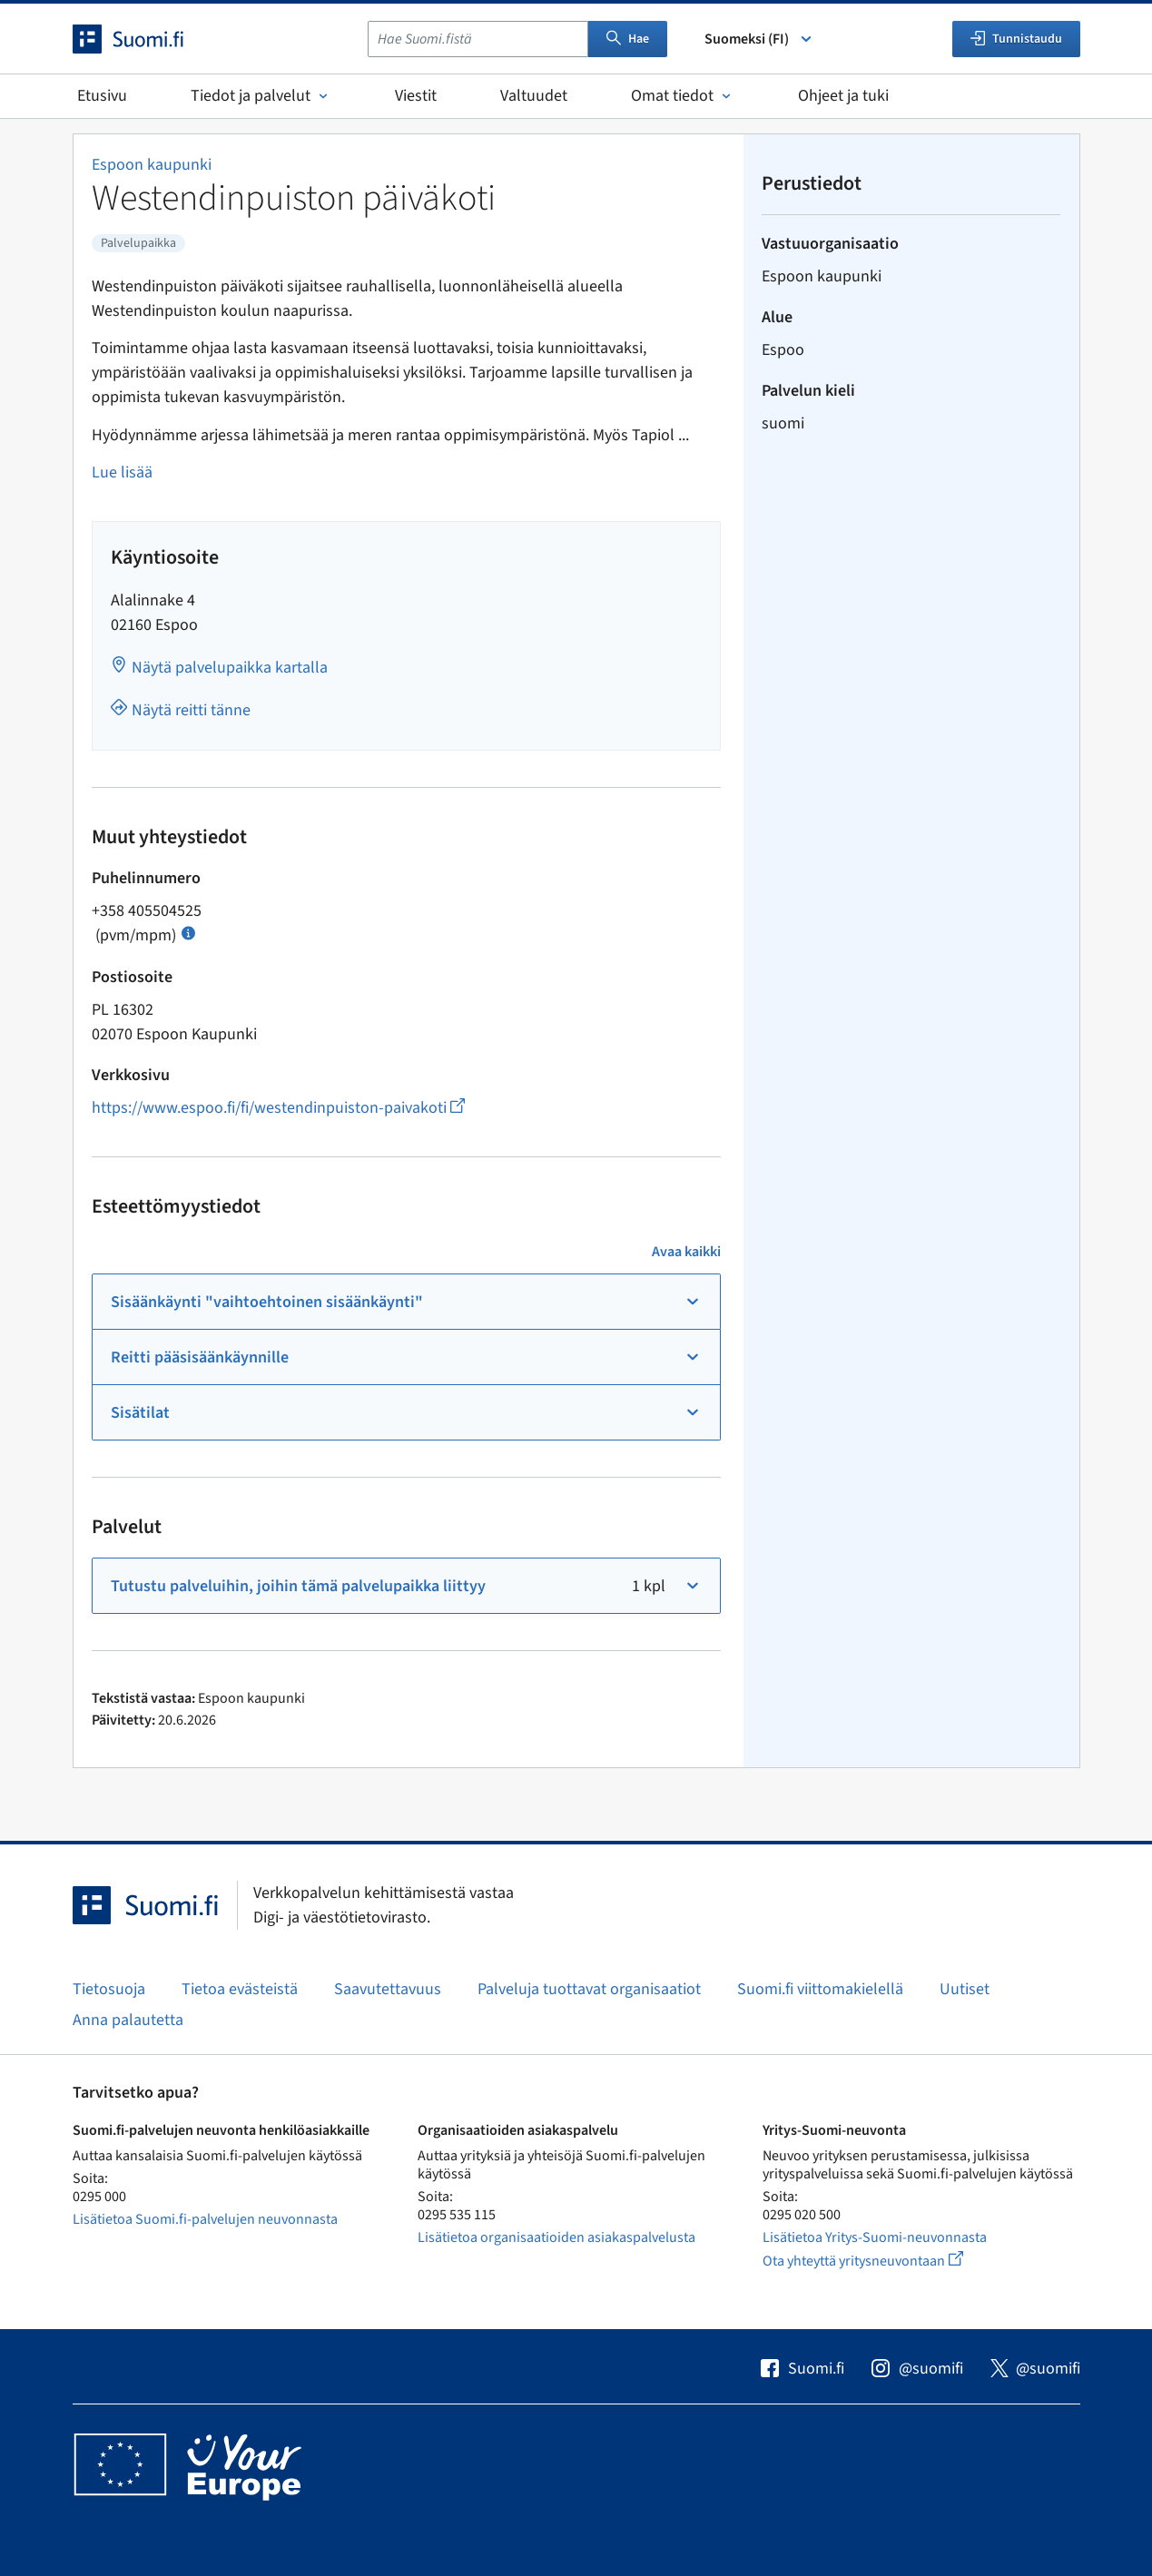  Describe the element at coordinates (240, 1989) in the screenshot. I see `Tietoa evästeistä` at that location.